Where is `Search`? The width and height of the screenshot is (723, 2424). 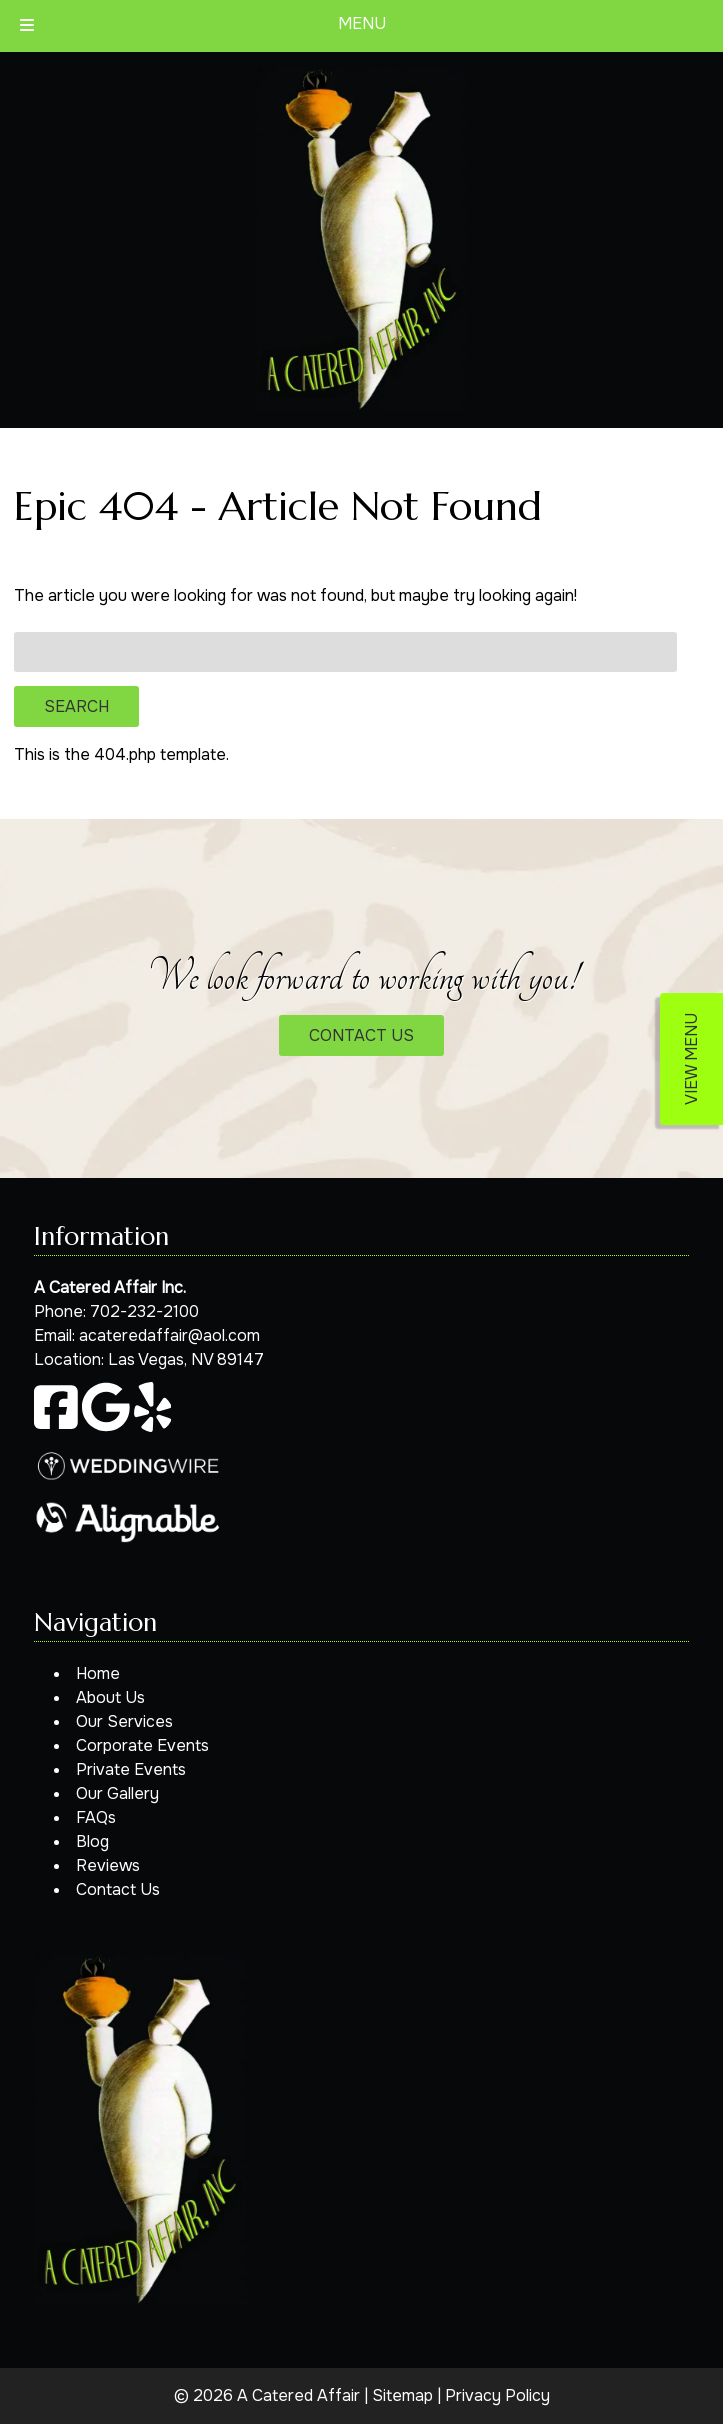
Search is located at coordinates (76, 706).